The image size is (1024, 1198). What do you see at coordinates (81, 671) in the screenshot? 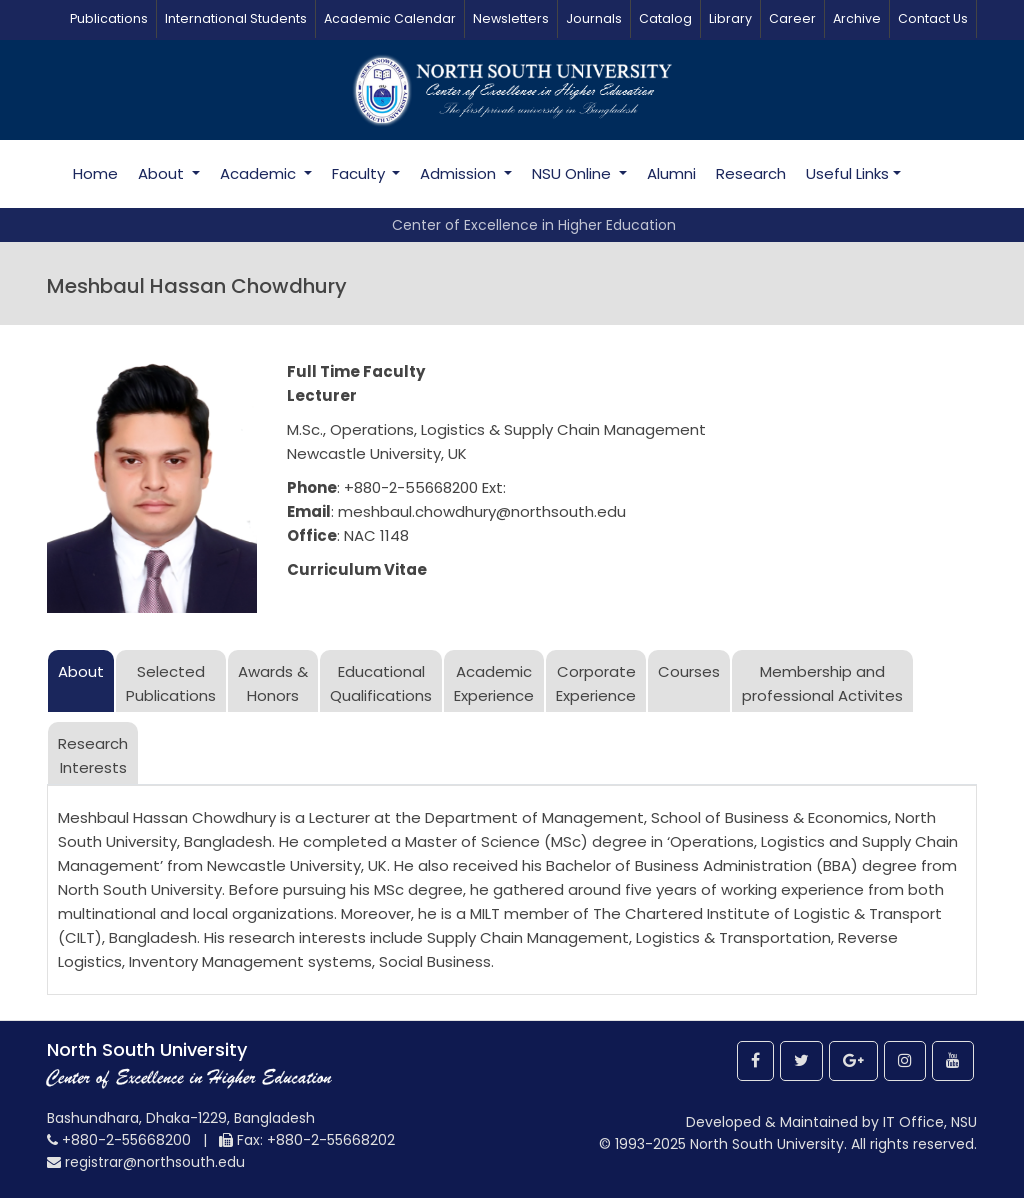
I see `About [tab]` at bounding box center [81, 671].